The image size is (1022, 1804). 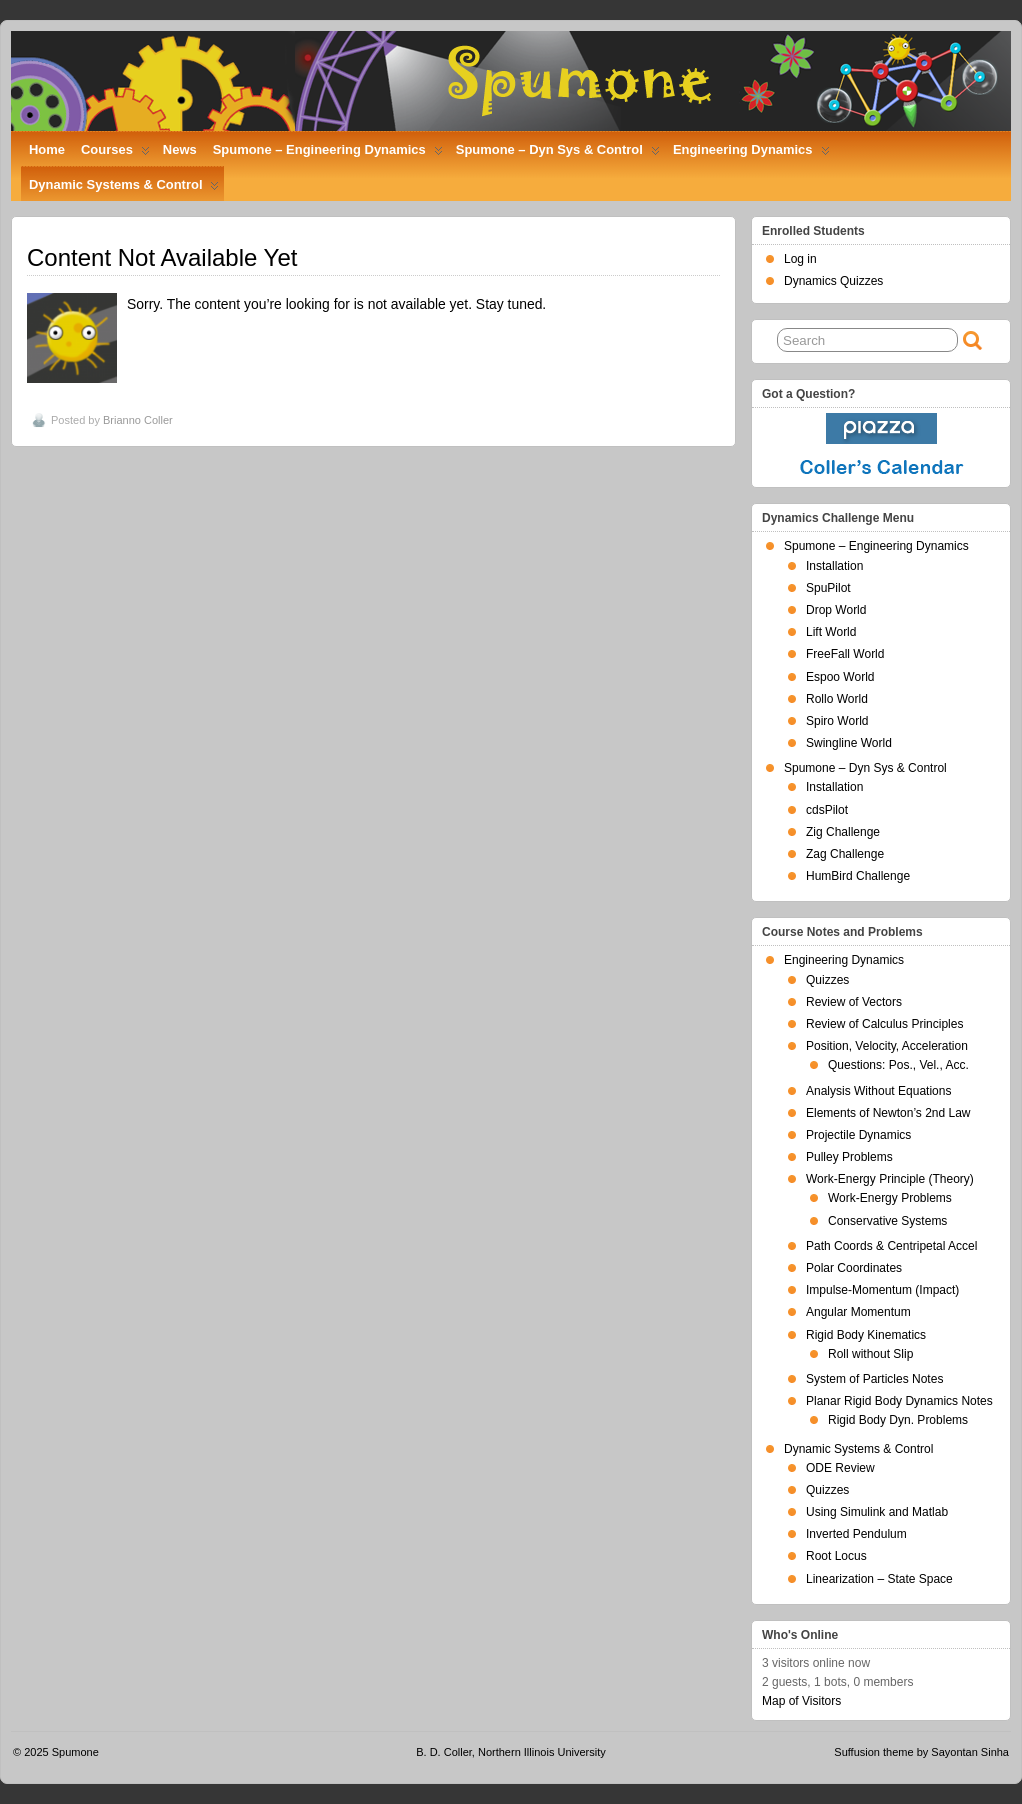 I want to click on Review of Calculus Principles, so click(x=884, y=1024).